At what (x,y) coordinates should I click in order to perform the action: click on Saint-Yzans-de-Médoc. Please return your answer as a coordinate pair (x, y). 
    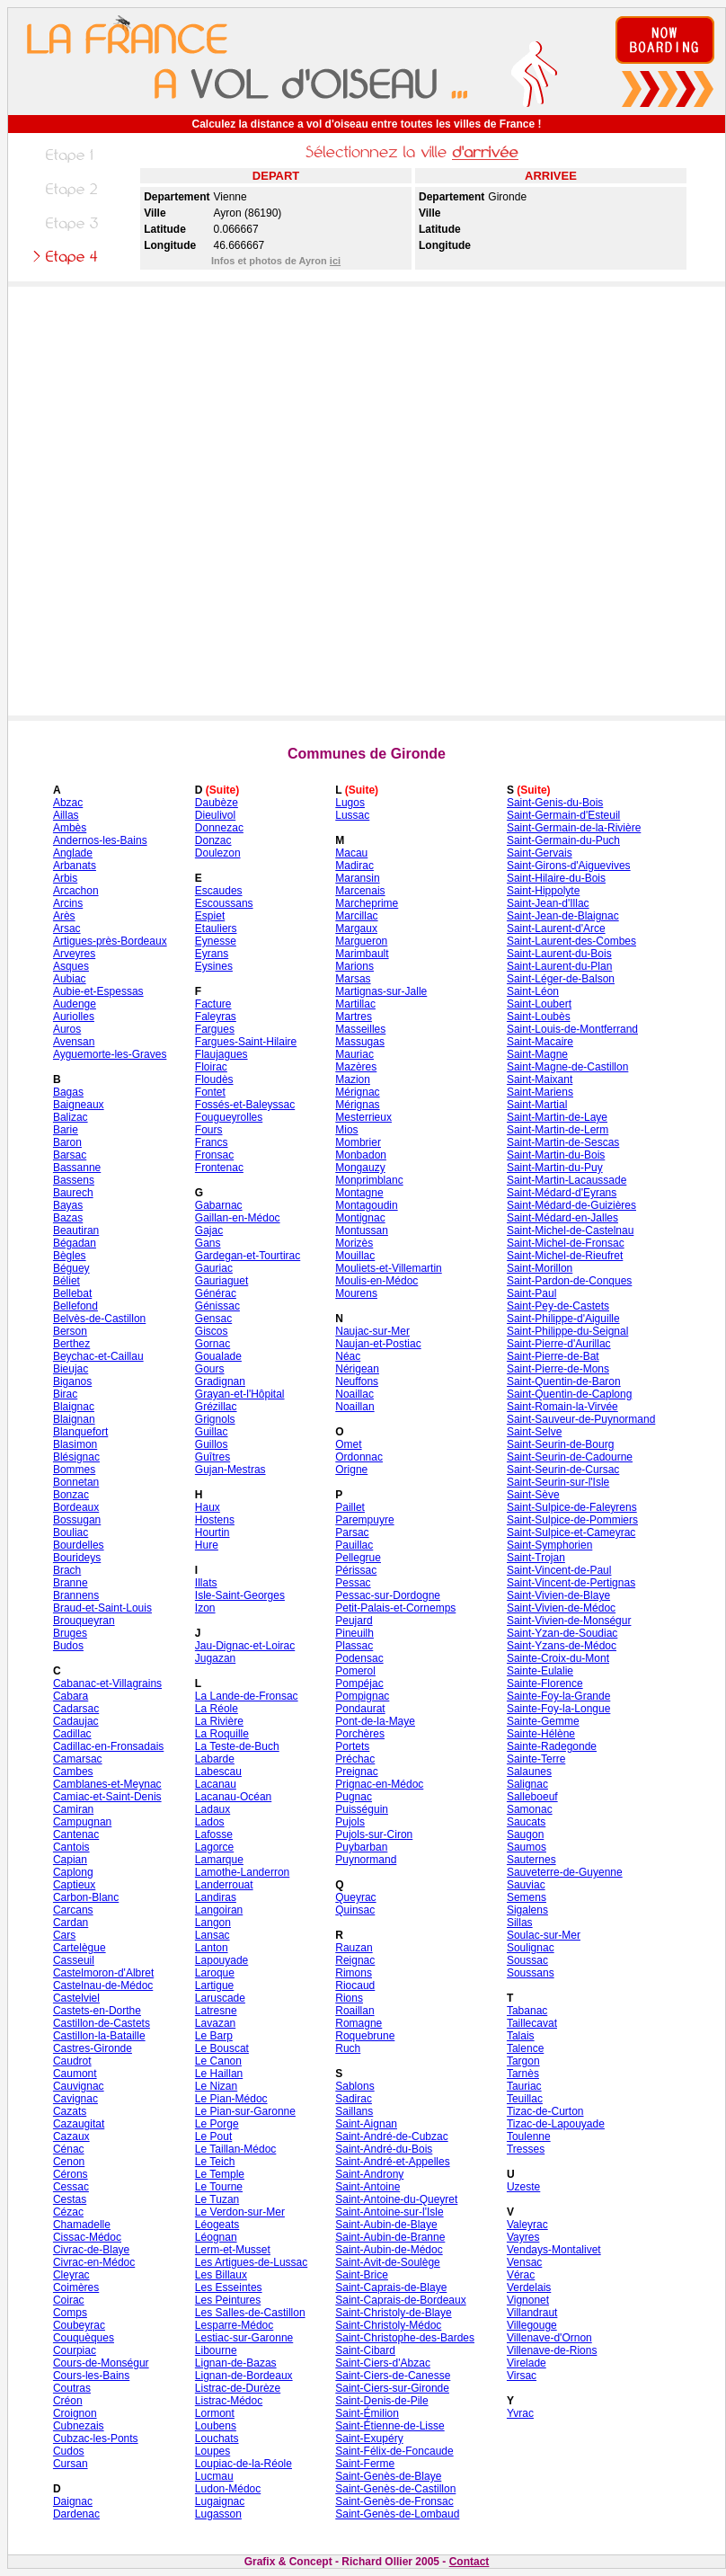
    Looking at the image, I should click on (561, 1645).